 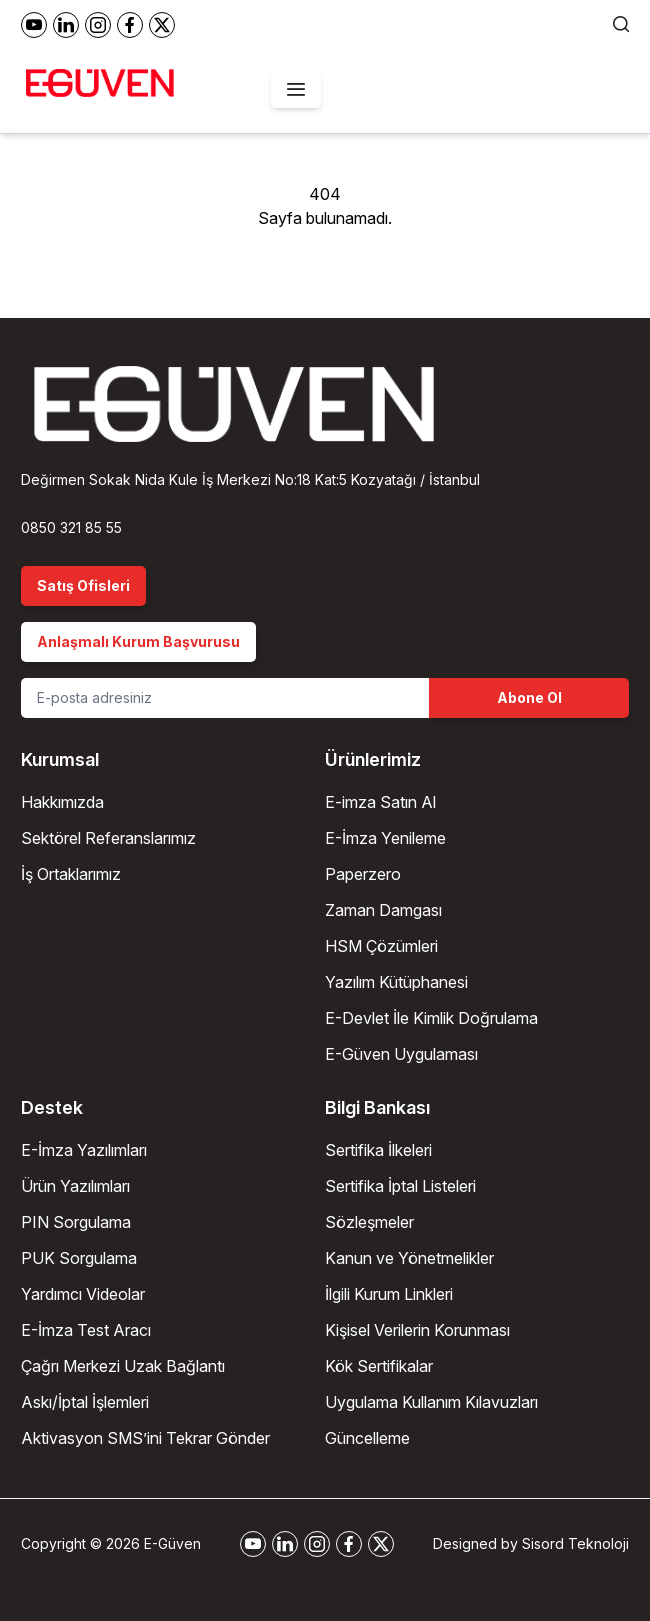 I want to click on Hakkımızda, so click(x=62, y=802).